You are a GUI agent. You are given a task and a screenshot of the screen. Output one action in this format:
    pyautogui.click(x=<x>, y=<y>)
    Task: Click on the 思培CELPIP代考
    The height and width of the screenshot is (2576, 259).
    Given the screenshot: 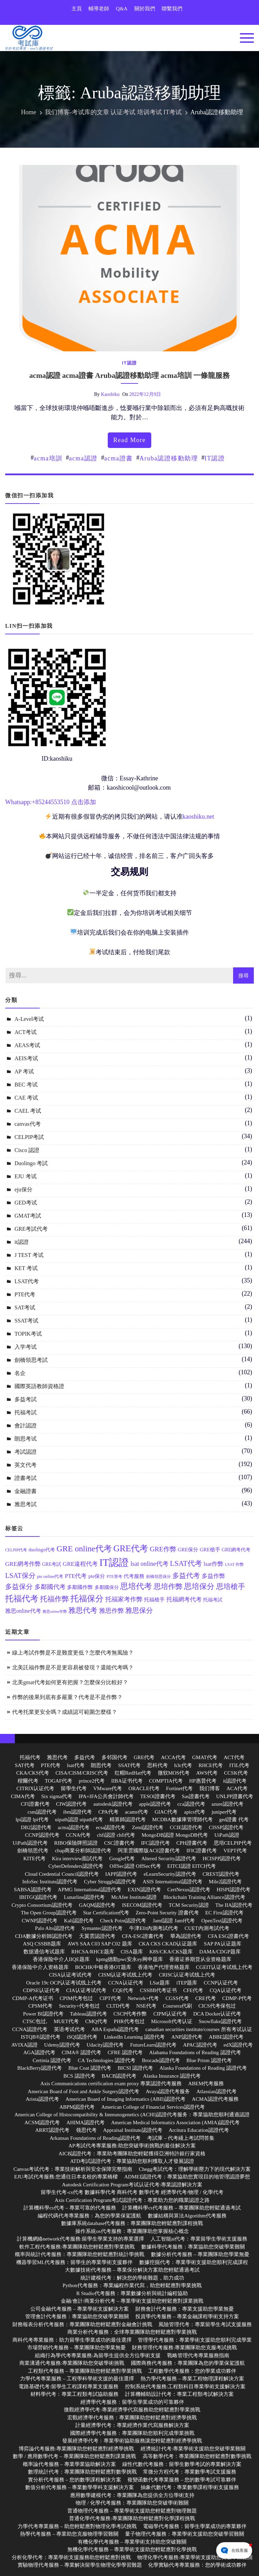 What is the action you would take?
    pyautogui.click(x=233, y=1843)
    